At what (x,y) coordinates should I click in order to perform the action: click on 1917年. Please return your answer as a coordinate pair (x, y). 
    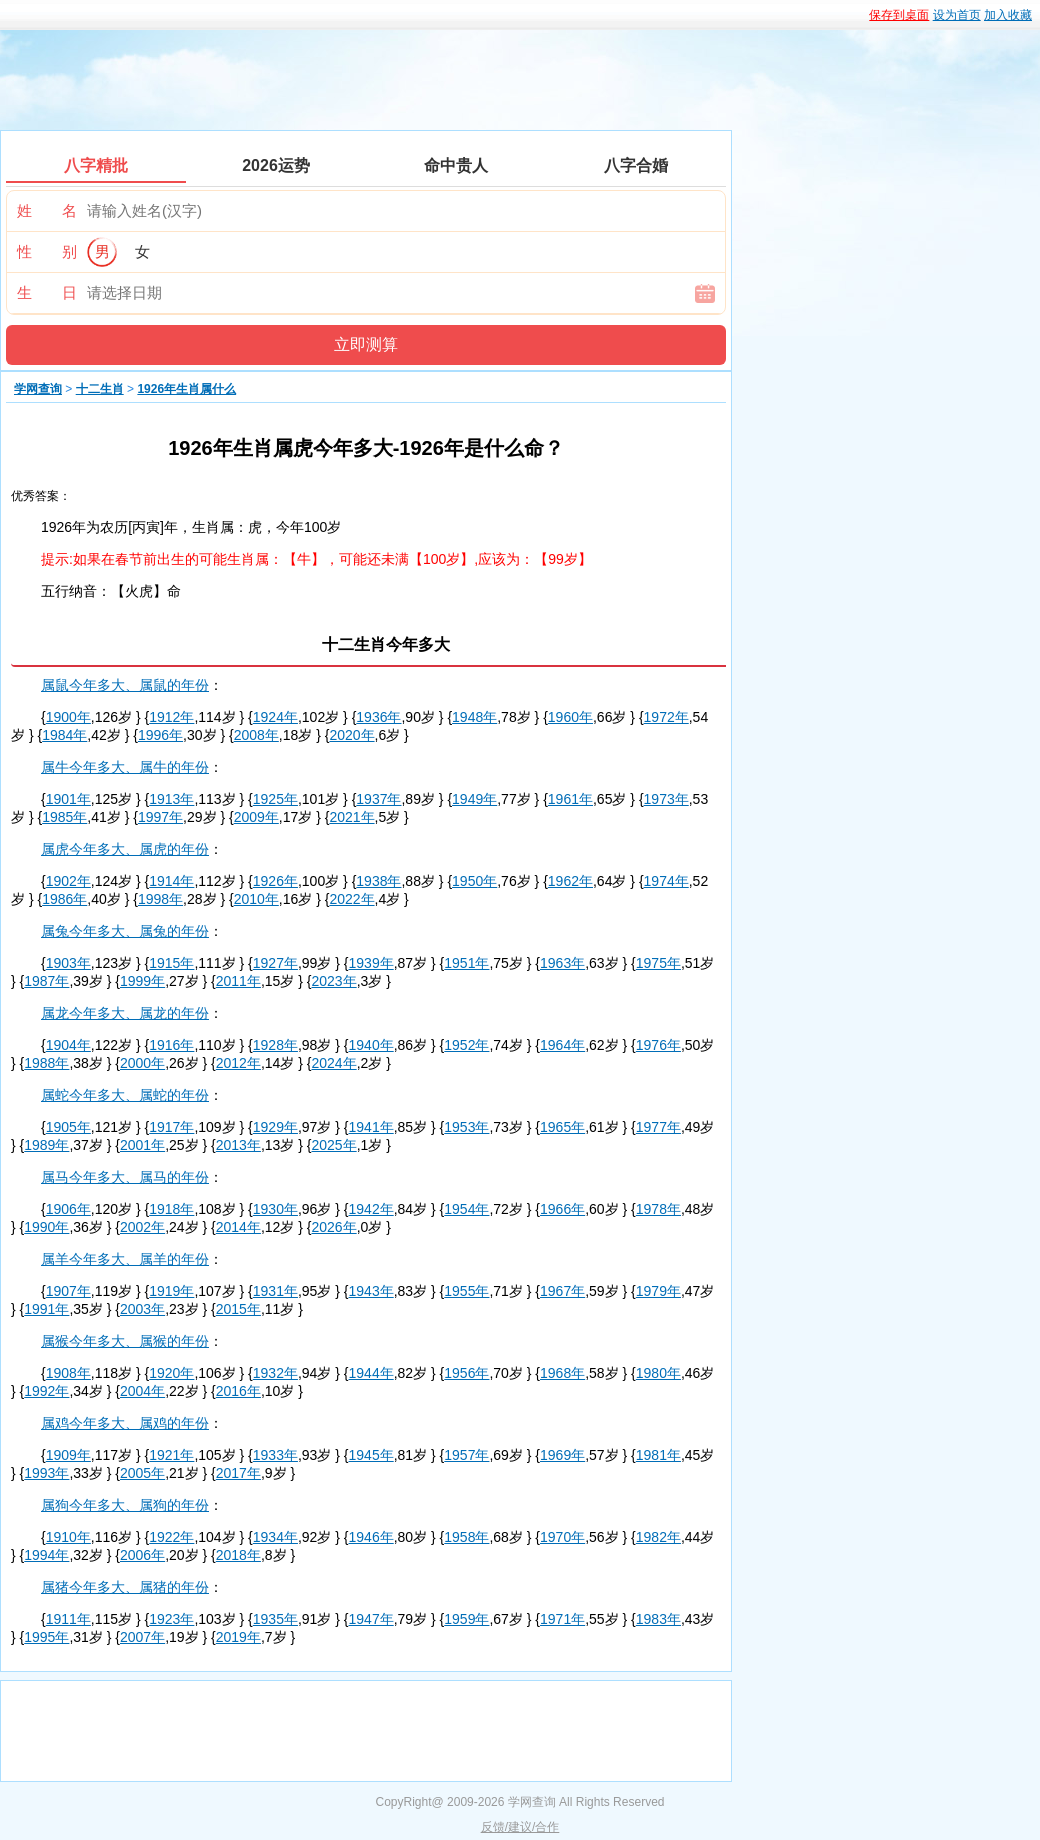
    Looking at the image, I should click on (171, 1127).